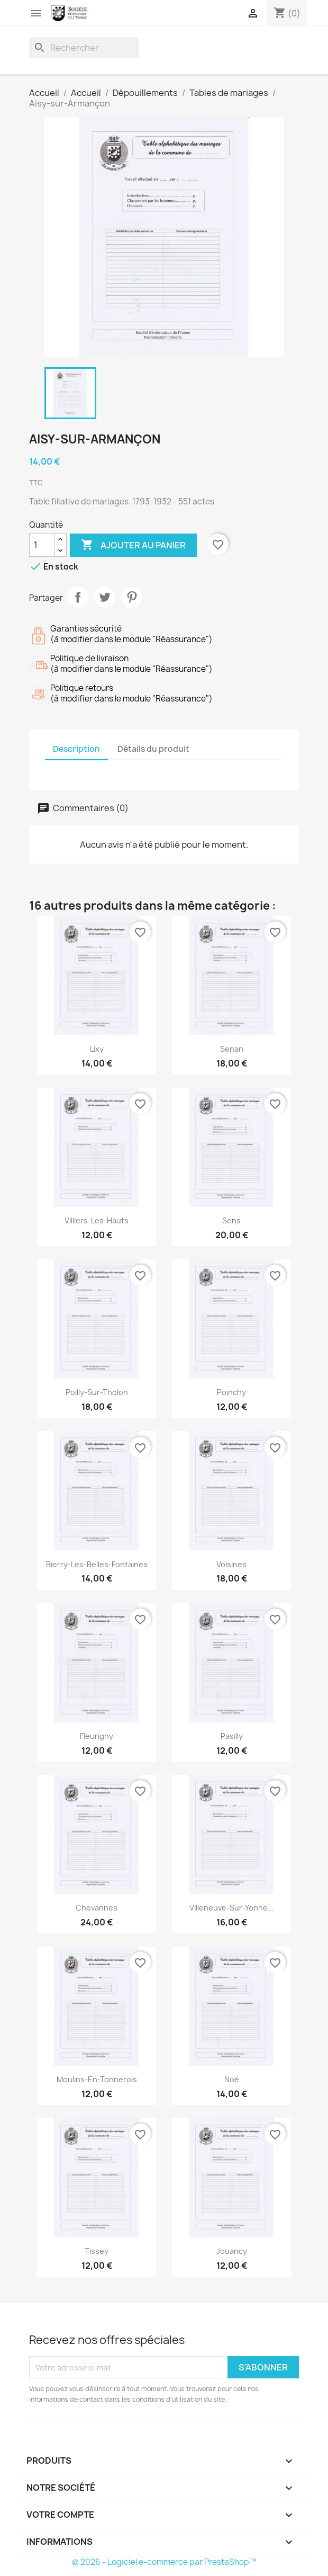  What do you see at coordinates (84, 47) in the screenshot?
I see `[Rechercher]` at bounding box center [84, 47].